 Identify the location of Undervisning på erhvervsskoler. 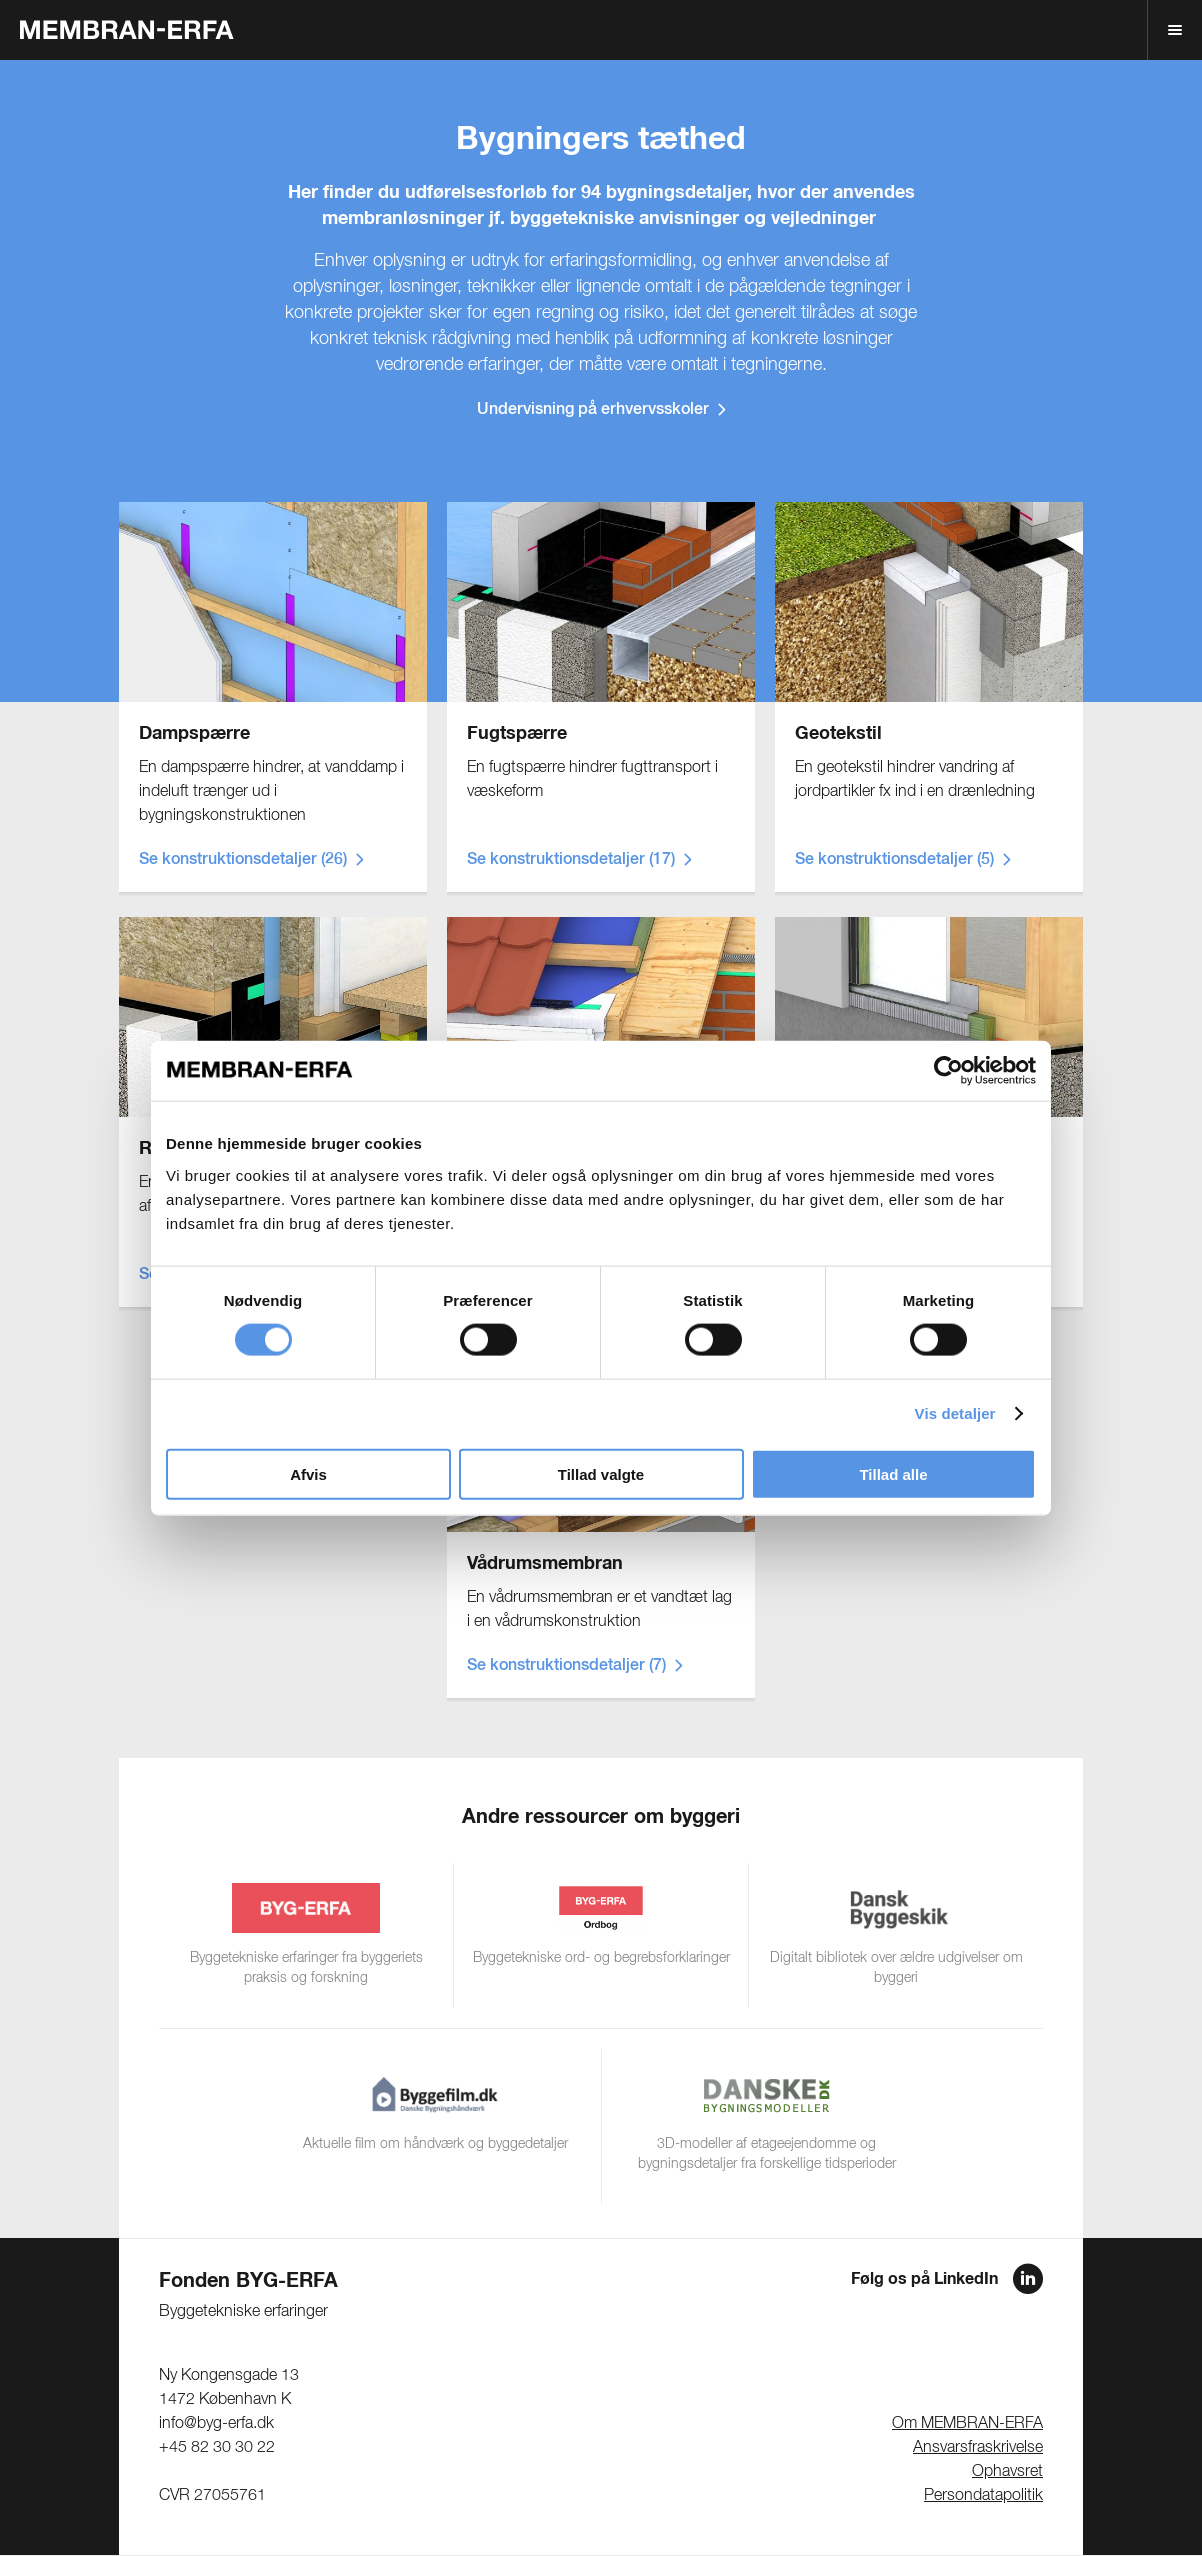
(593, 410).